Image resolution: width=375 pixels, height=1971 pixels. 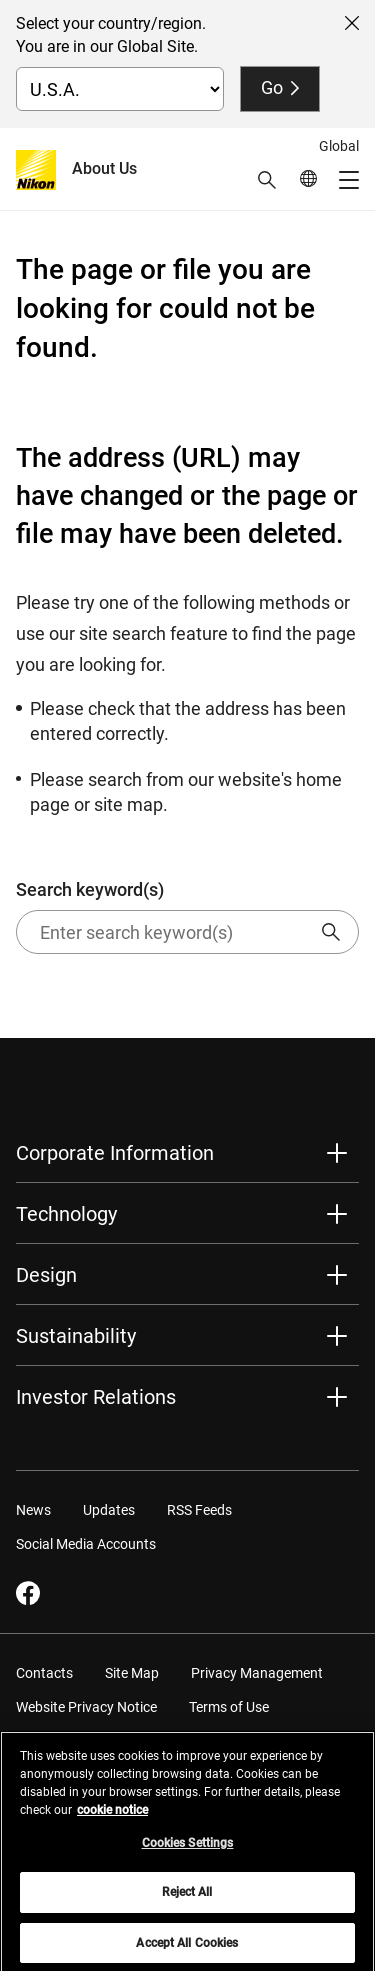 What do you see at coordinates (199, 1510) in the screenshot?
I see `RSS Feeds` at bounding box center [199, 1510].